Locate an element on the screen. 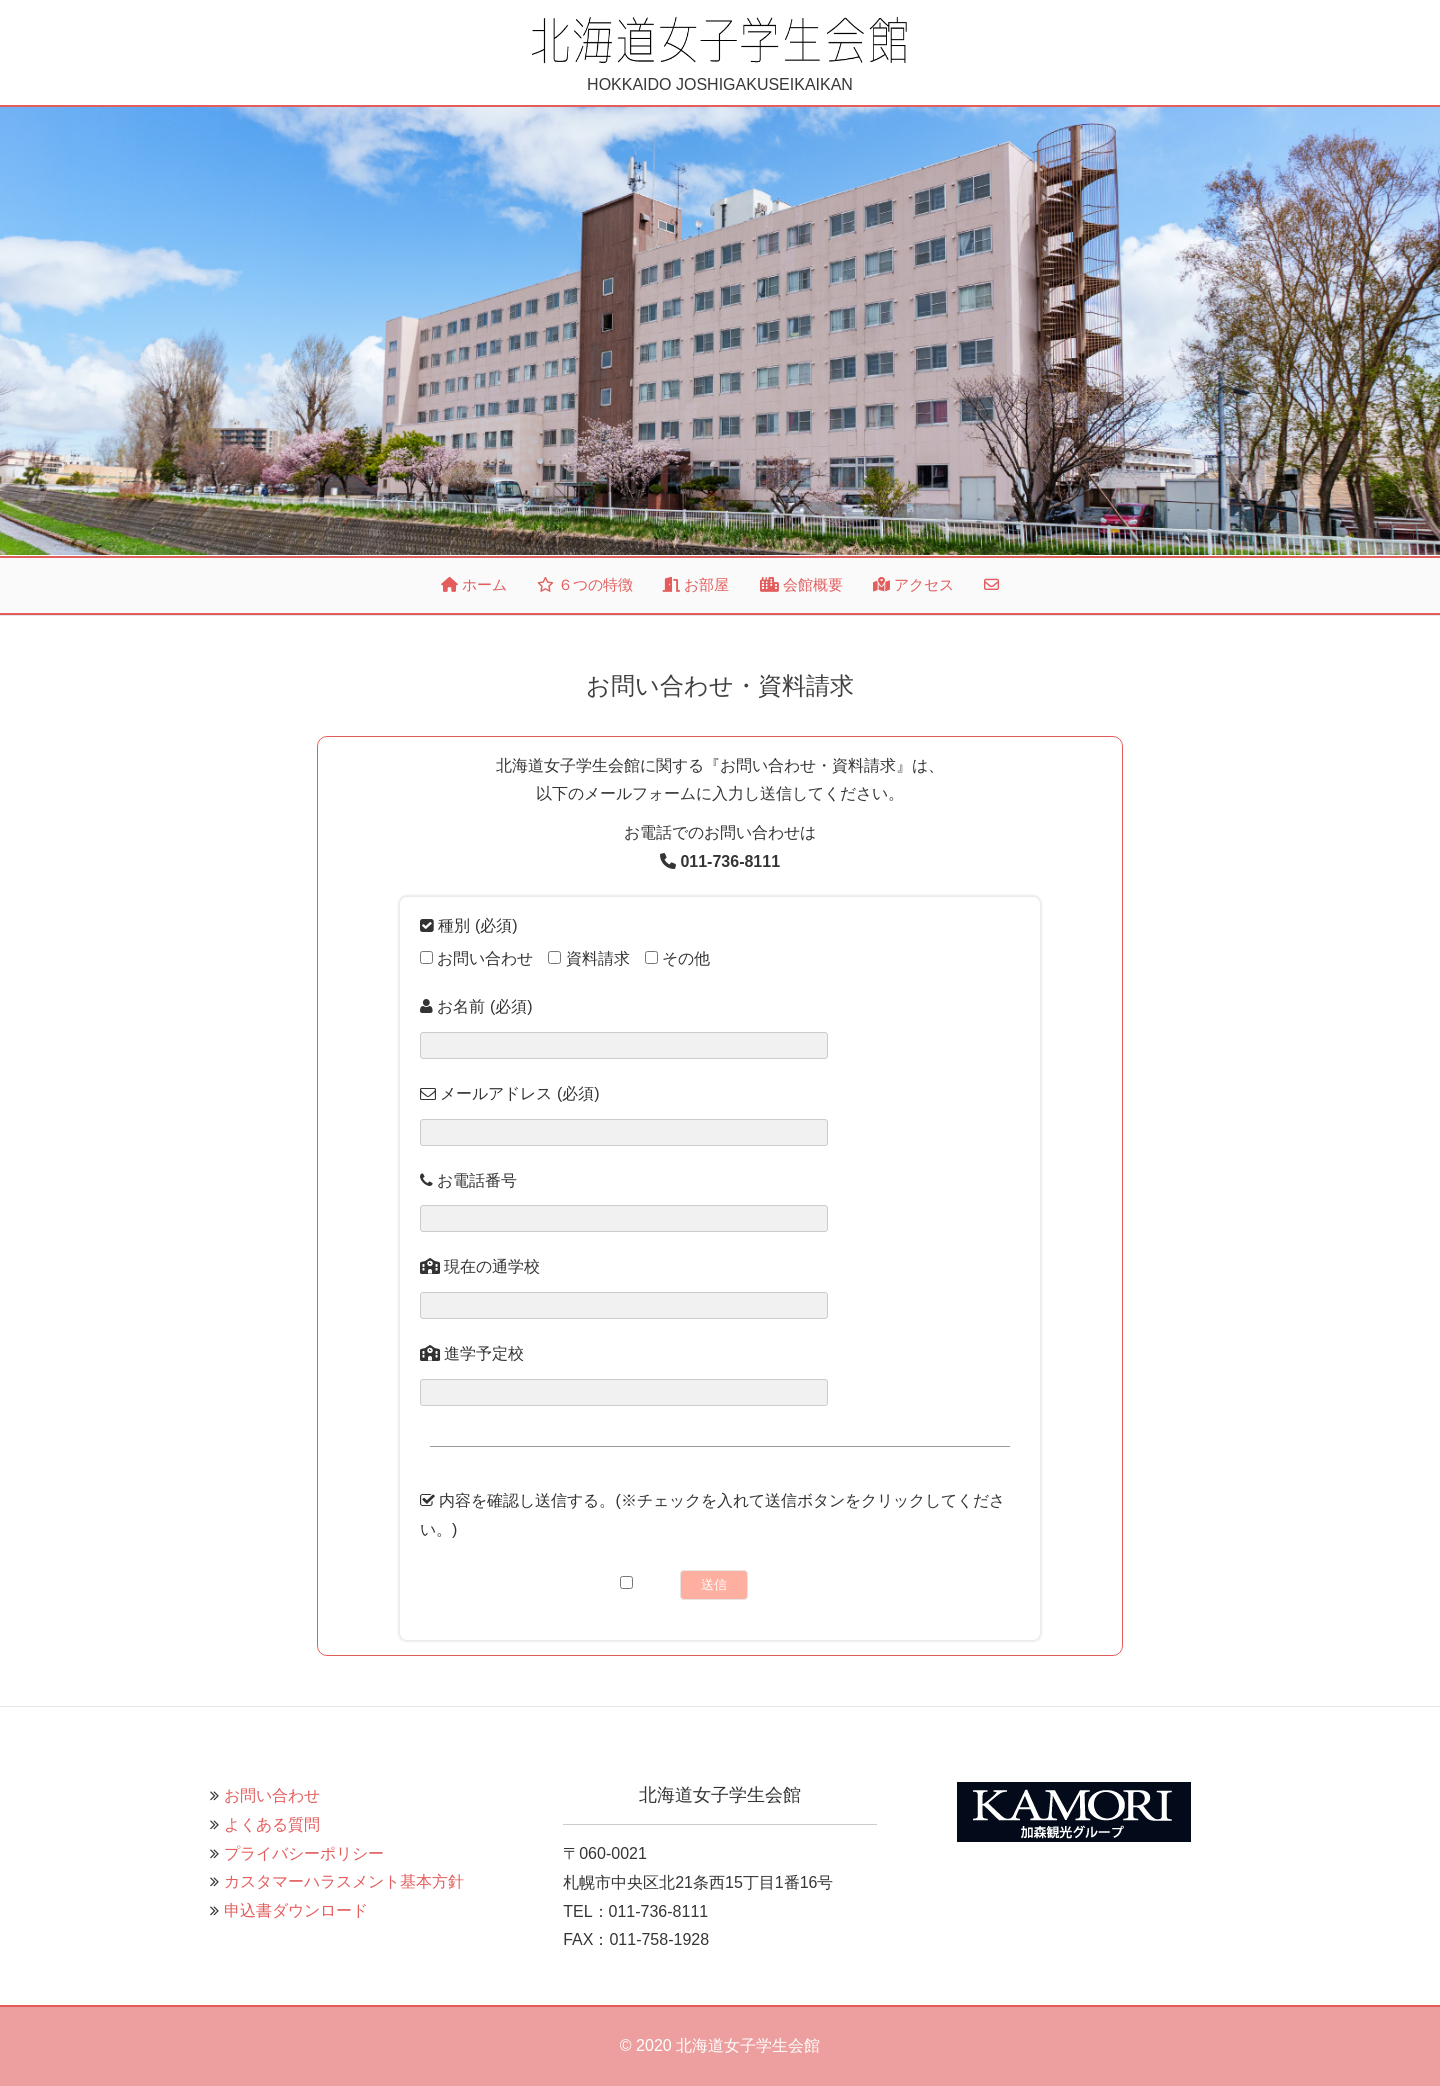 The width and height of the screenshot is (1440, 2086). よくある質問 is located at coordinates (272, 1824).